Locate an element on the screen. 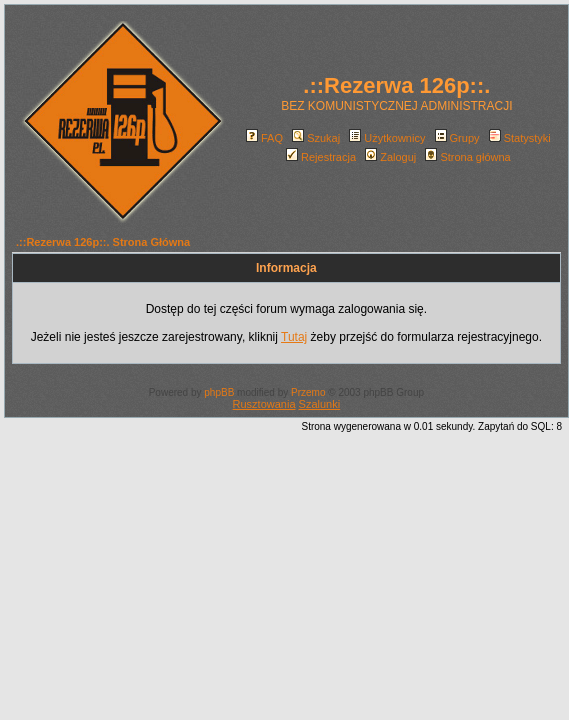  Szukaj is located at coordinates (316, 138).